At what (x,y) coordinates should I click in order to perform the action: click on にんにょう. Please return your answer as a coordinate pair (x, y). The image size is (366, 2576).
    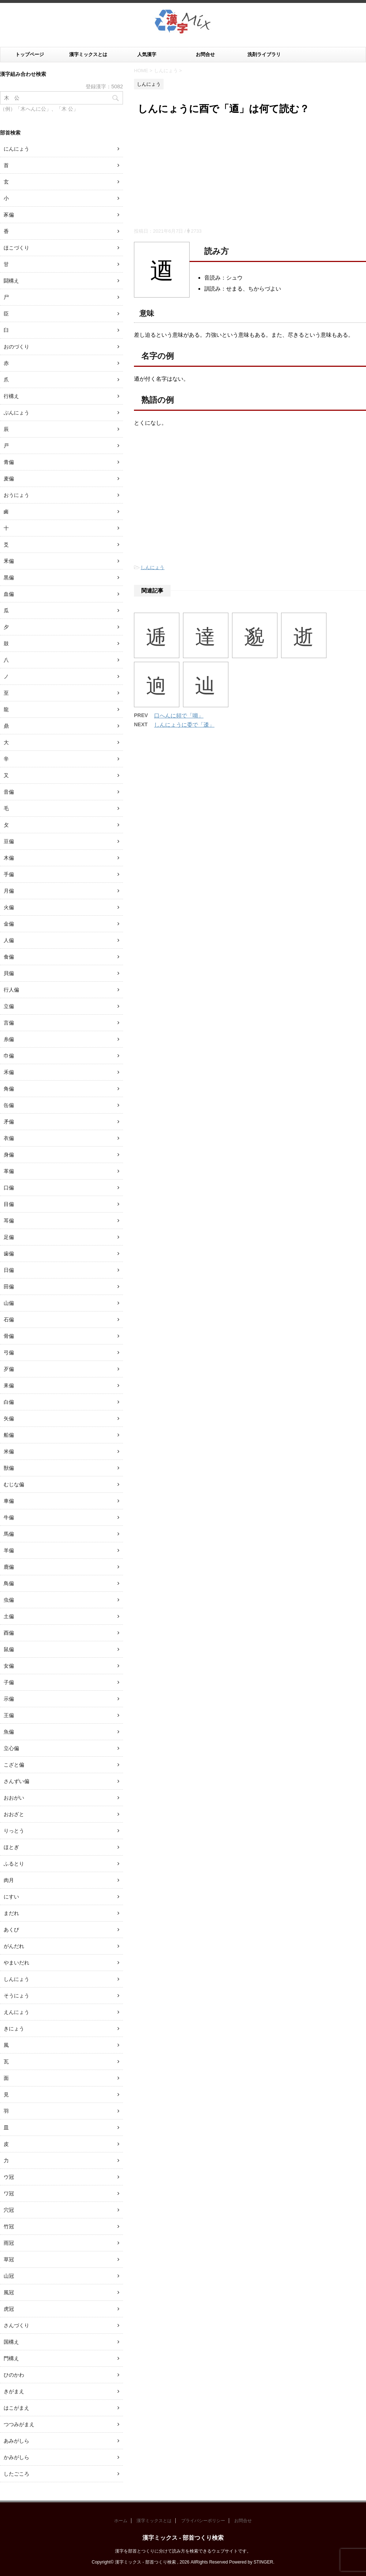
    Looking at the image, I should click on (16, 149).